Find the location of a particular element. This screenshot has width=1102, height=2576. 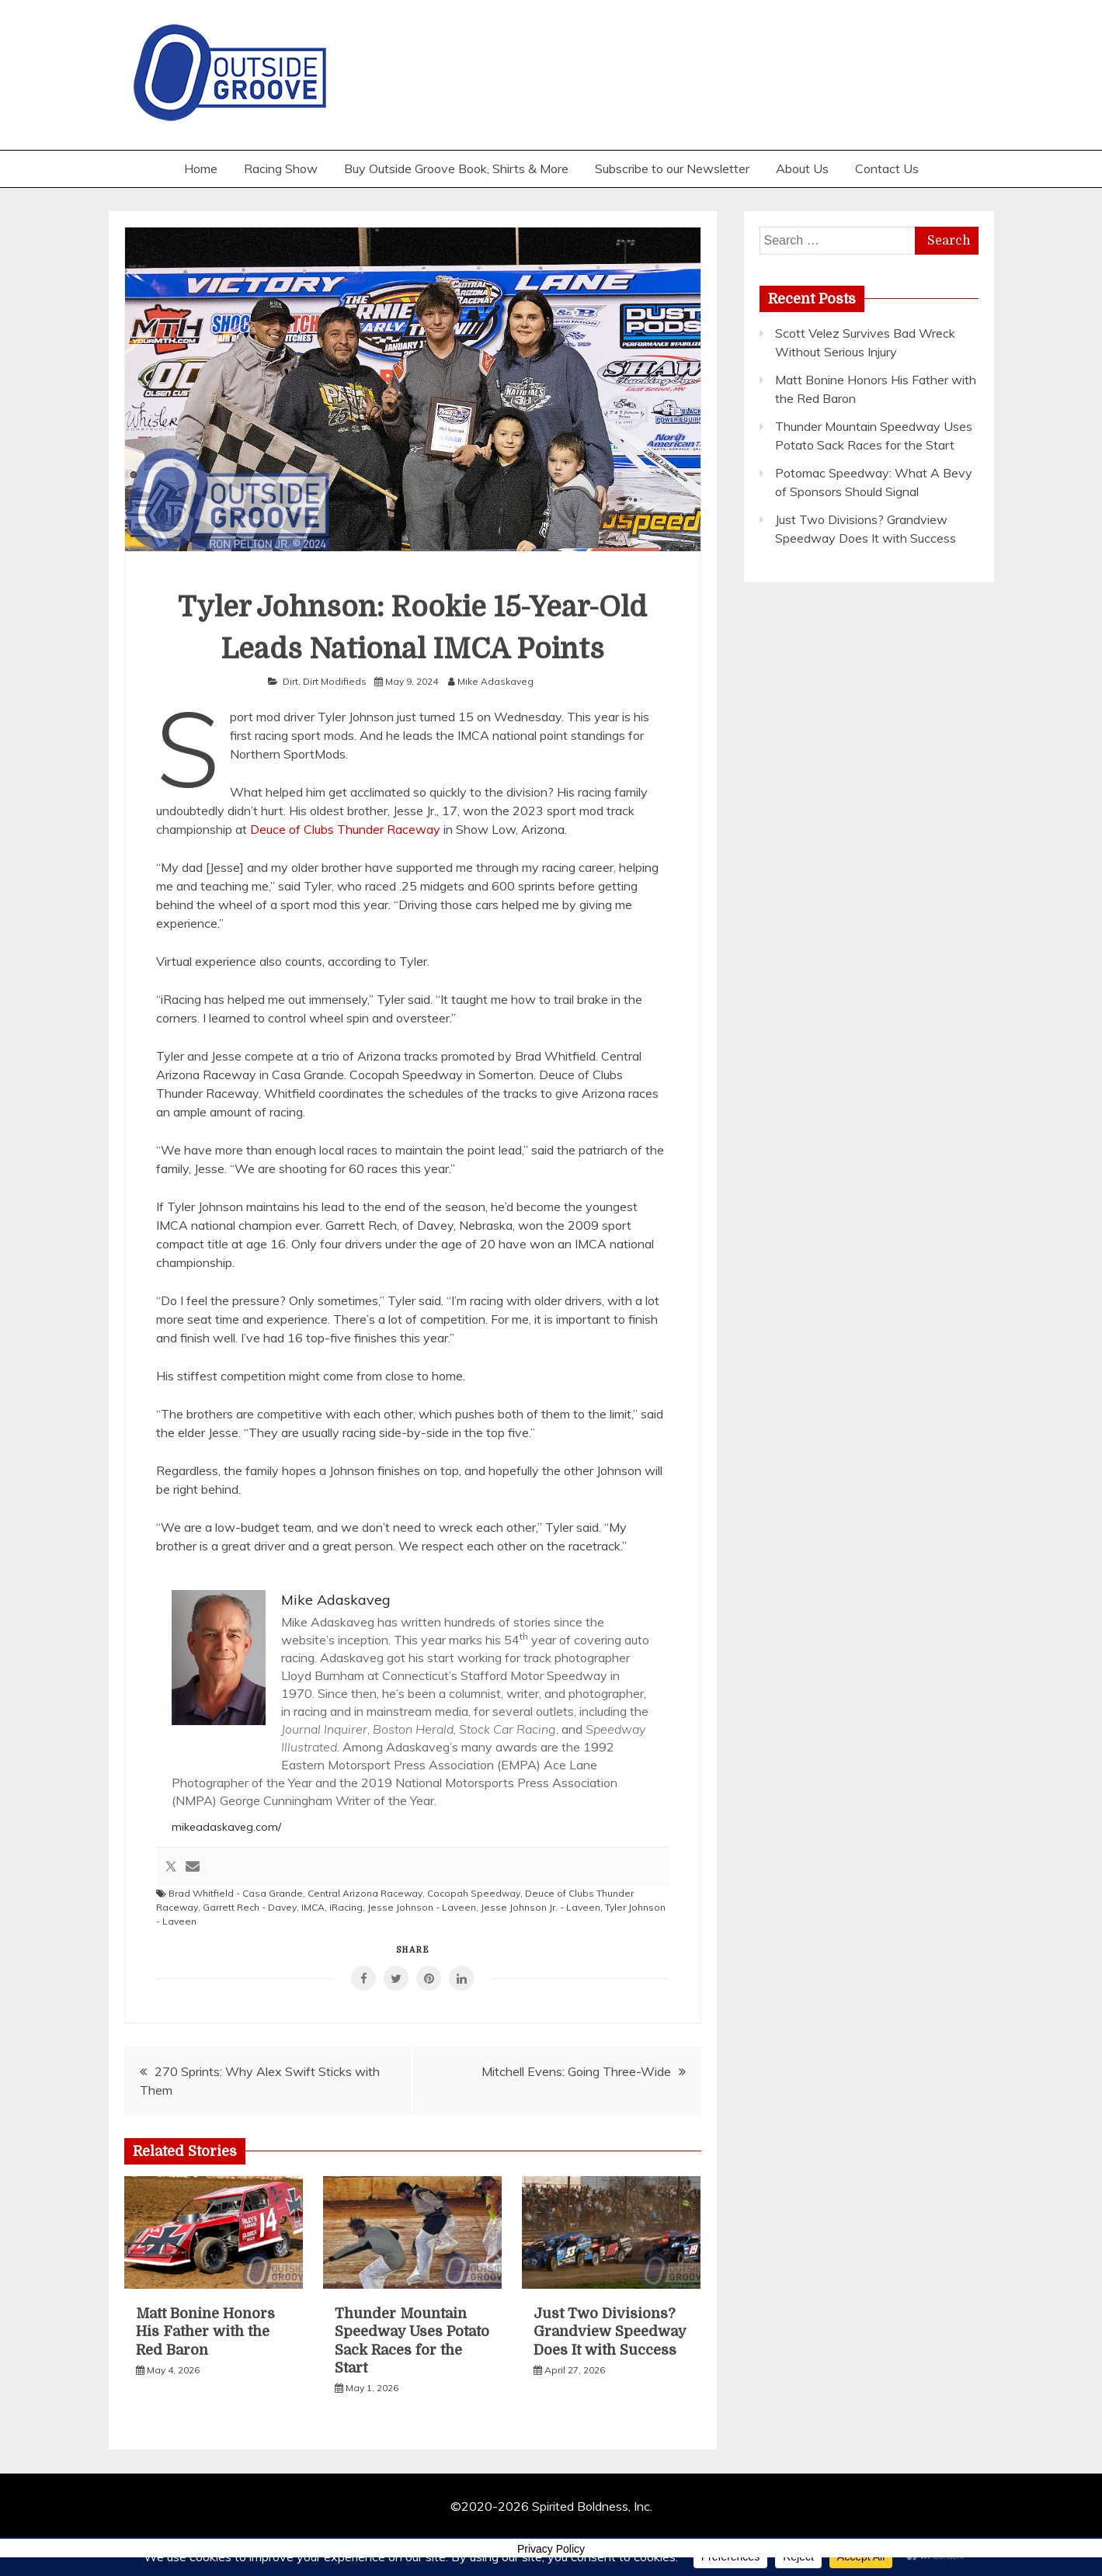

Home is located at coordinates (200, 168).